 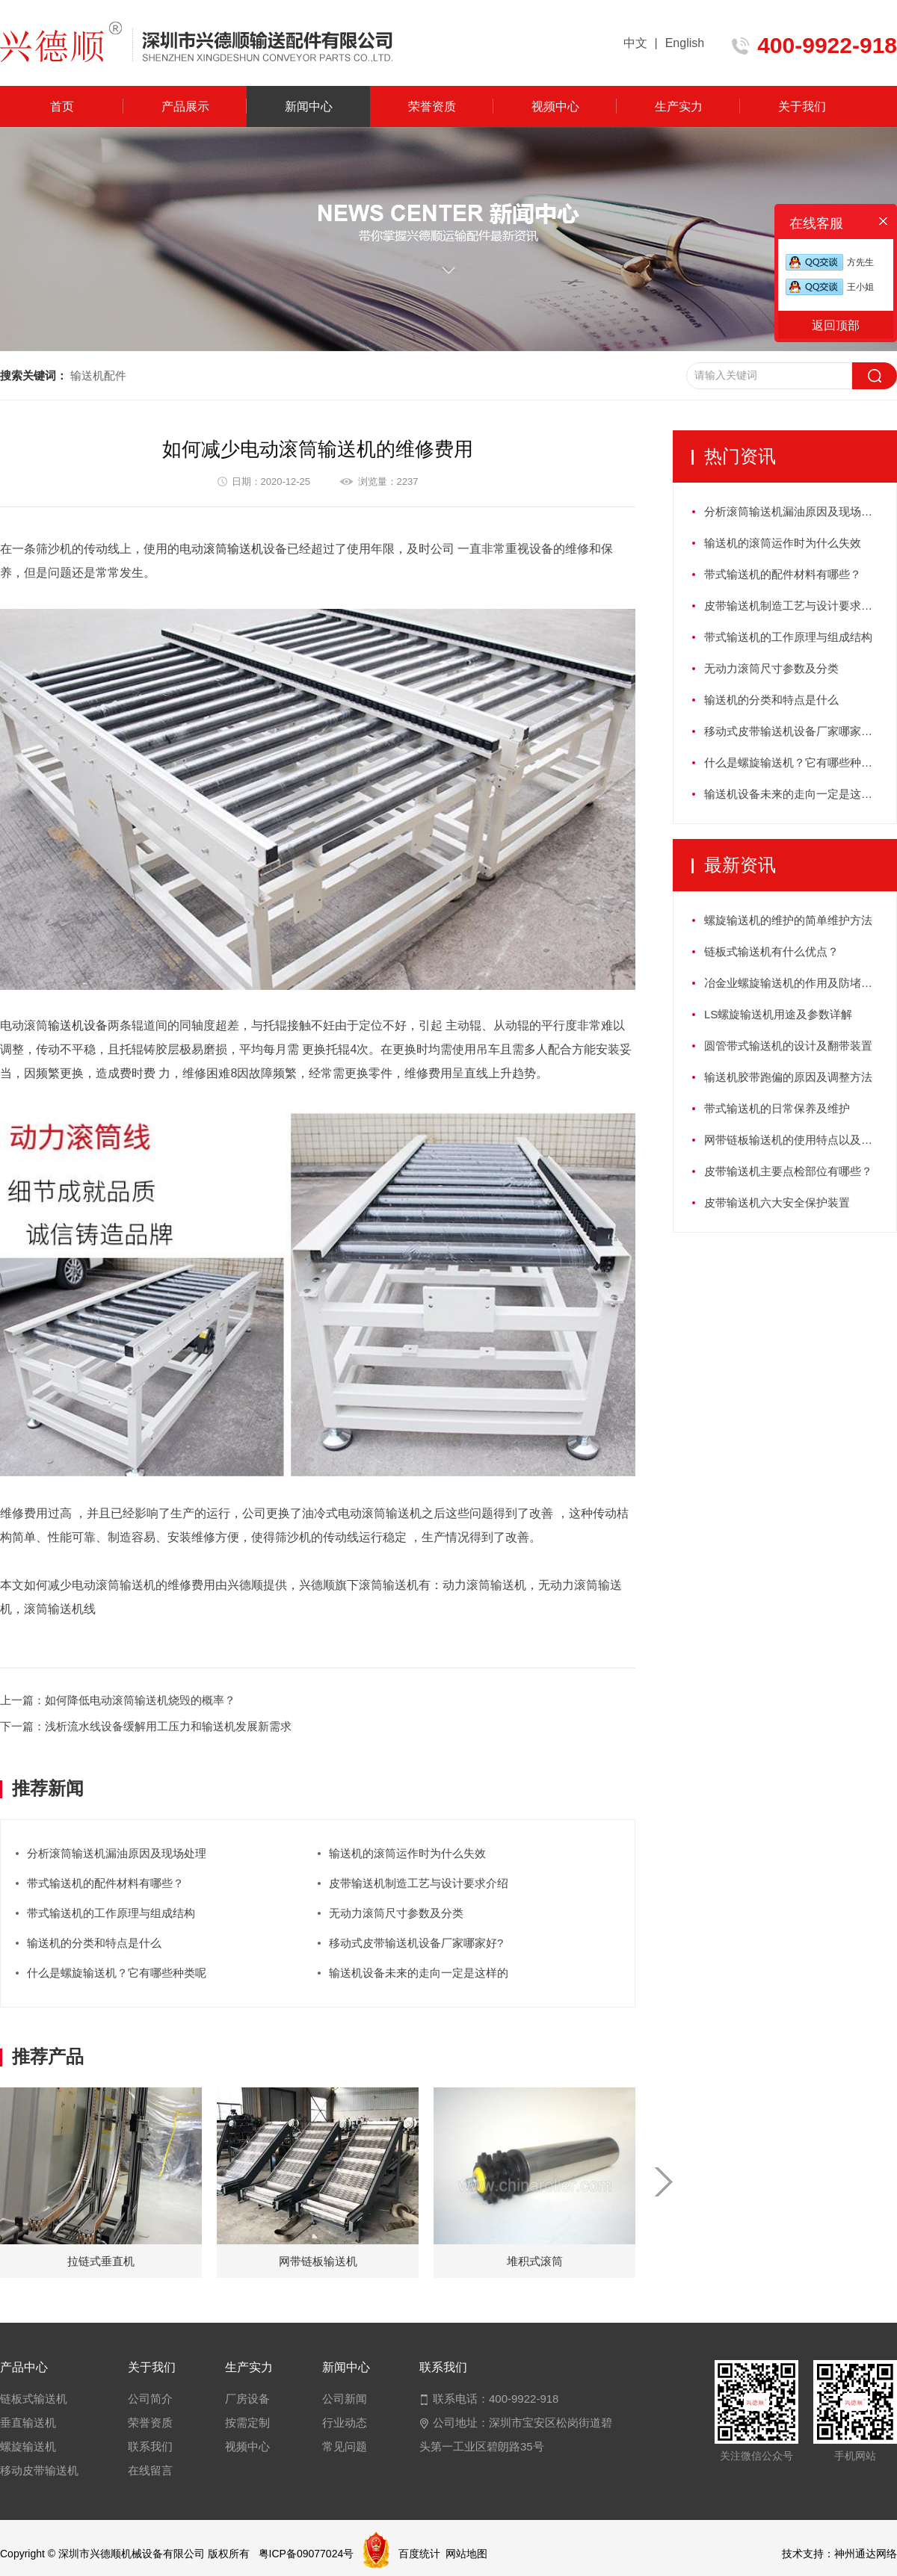 I want to click on 粤ICP备09077024号, so click(x=306, y=2554).